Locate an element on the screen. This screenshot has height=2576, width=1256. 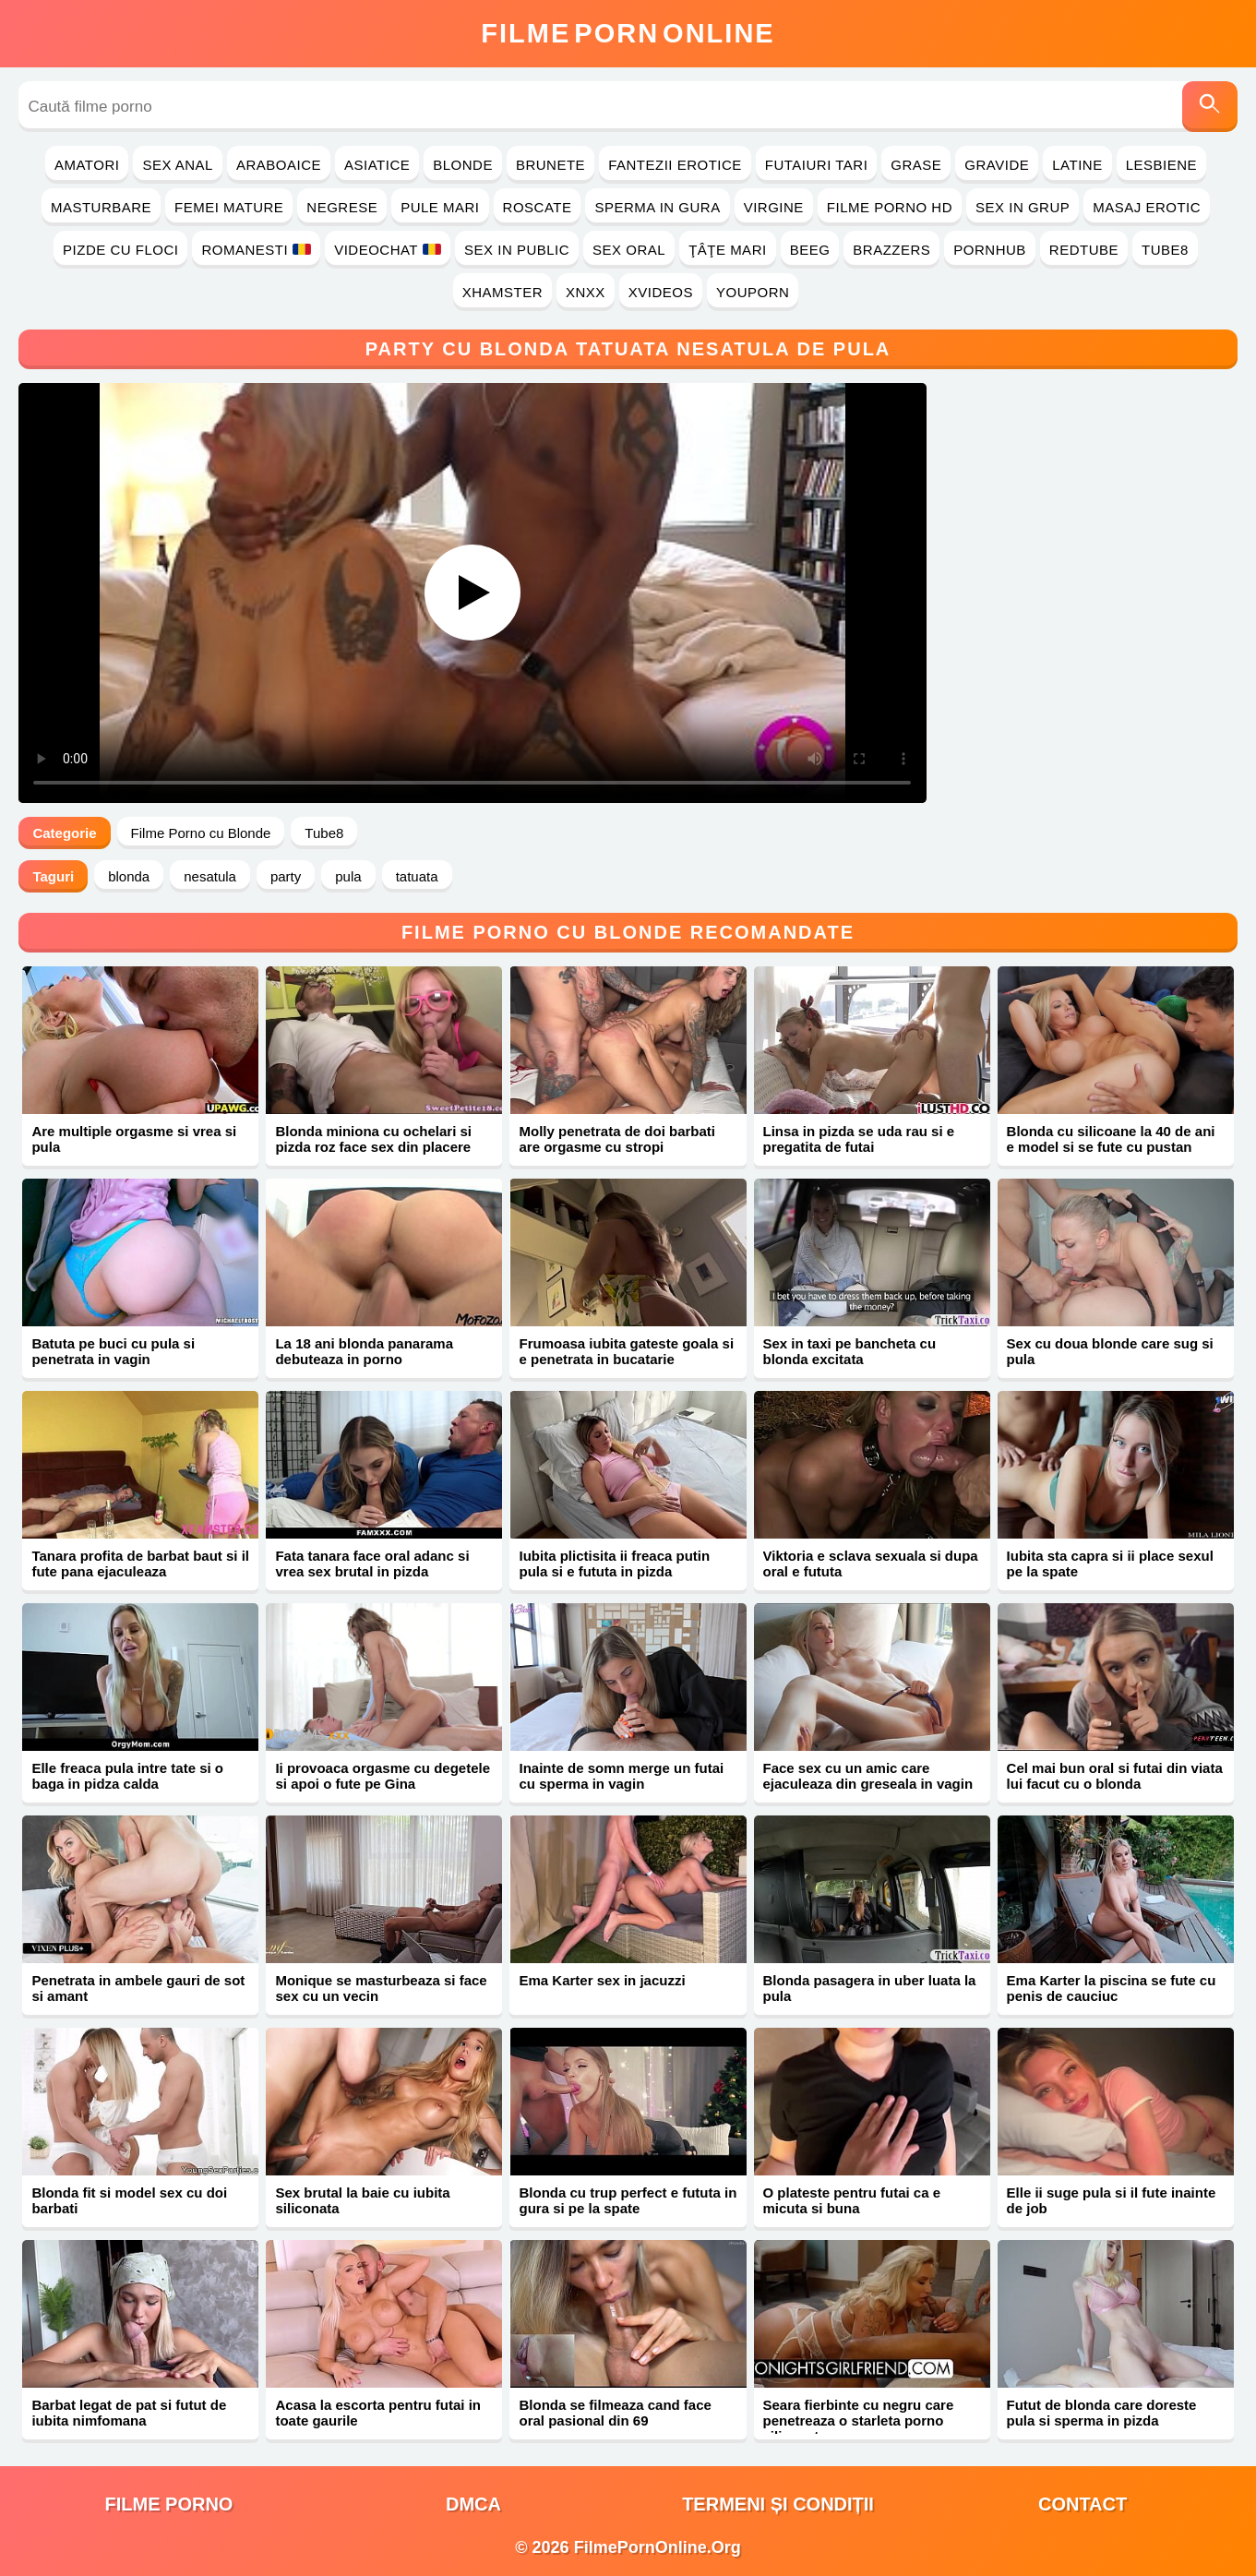
Masaj Erotic is located at coordinates (1147, 207).